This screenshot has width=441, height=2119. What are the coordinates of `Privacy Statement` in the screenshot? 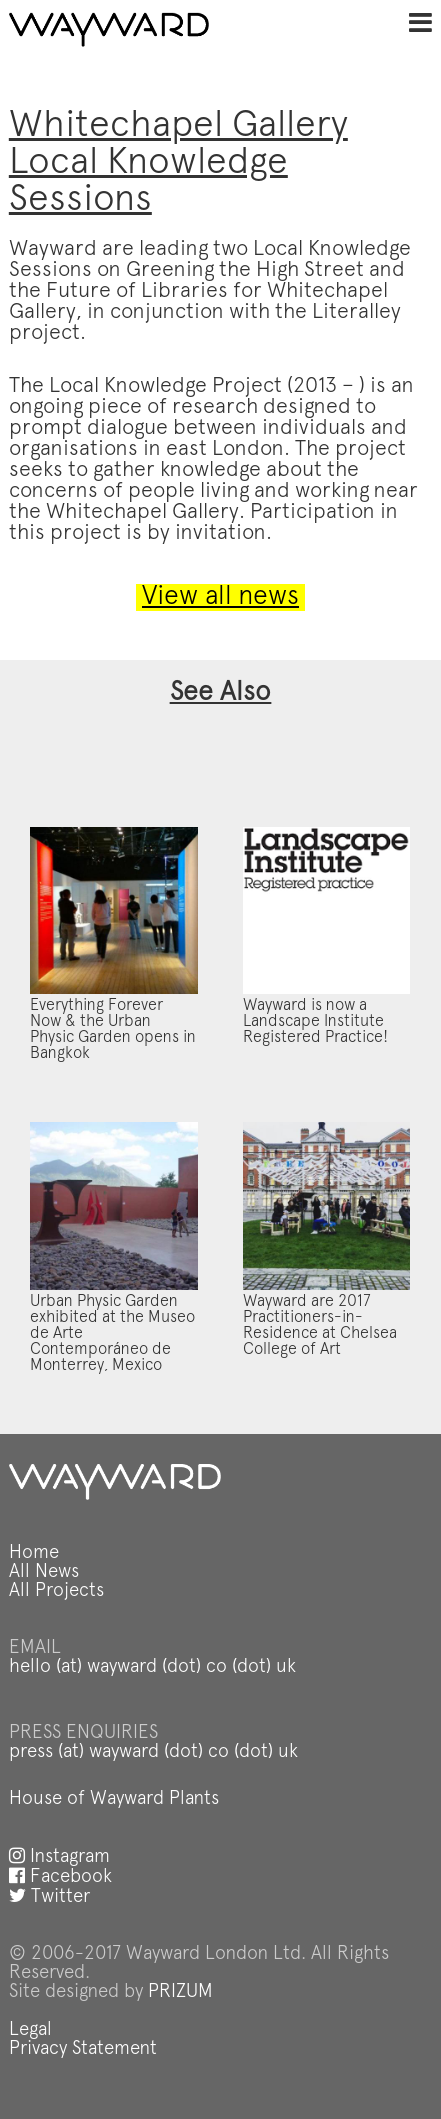 It's located at (83, 2049).